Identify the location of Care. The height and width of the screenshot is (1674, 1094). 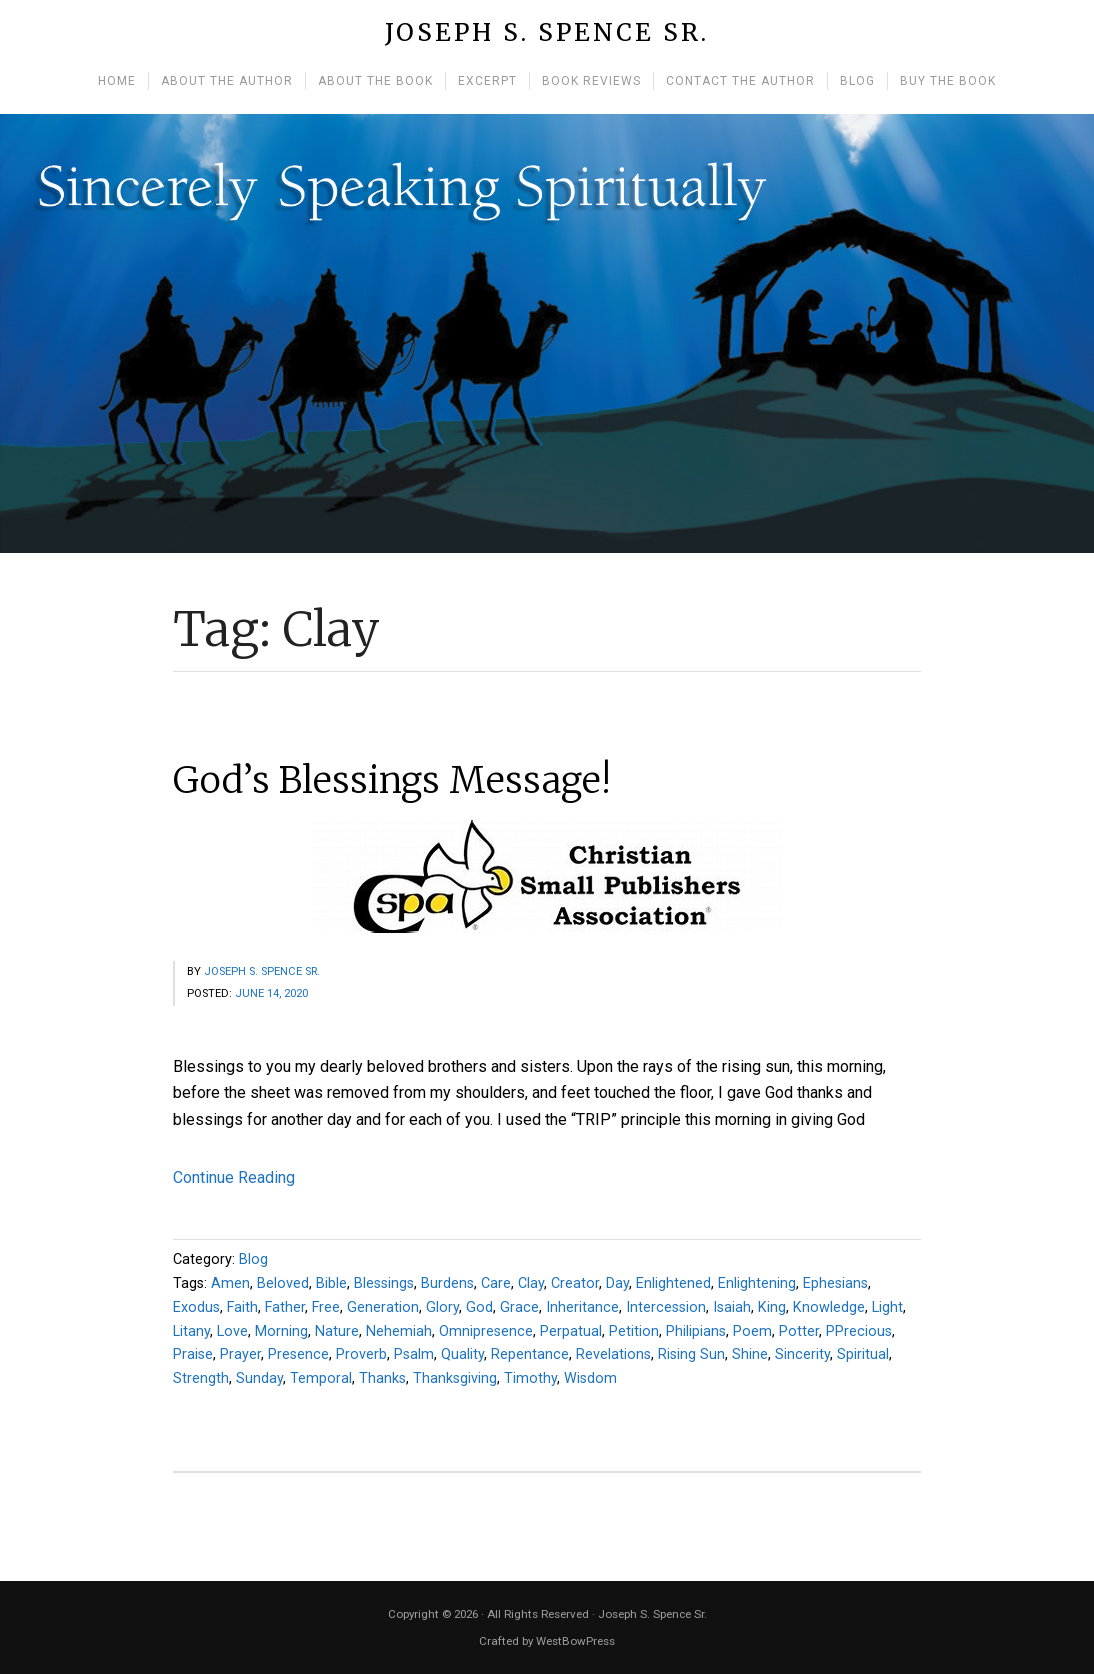
(496, 1281).